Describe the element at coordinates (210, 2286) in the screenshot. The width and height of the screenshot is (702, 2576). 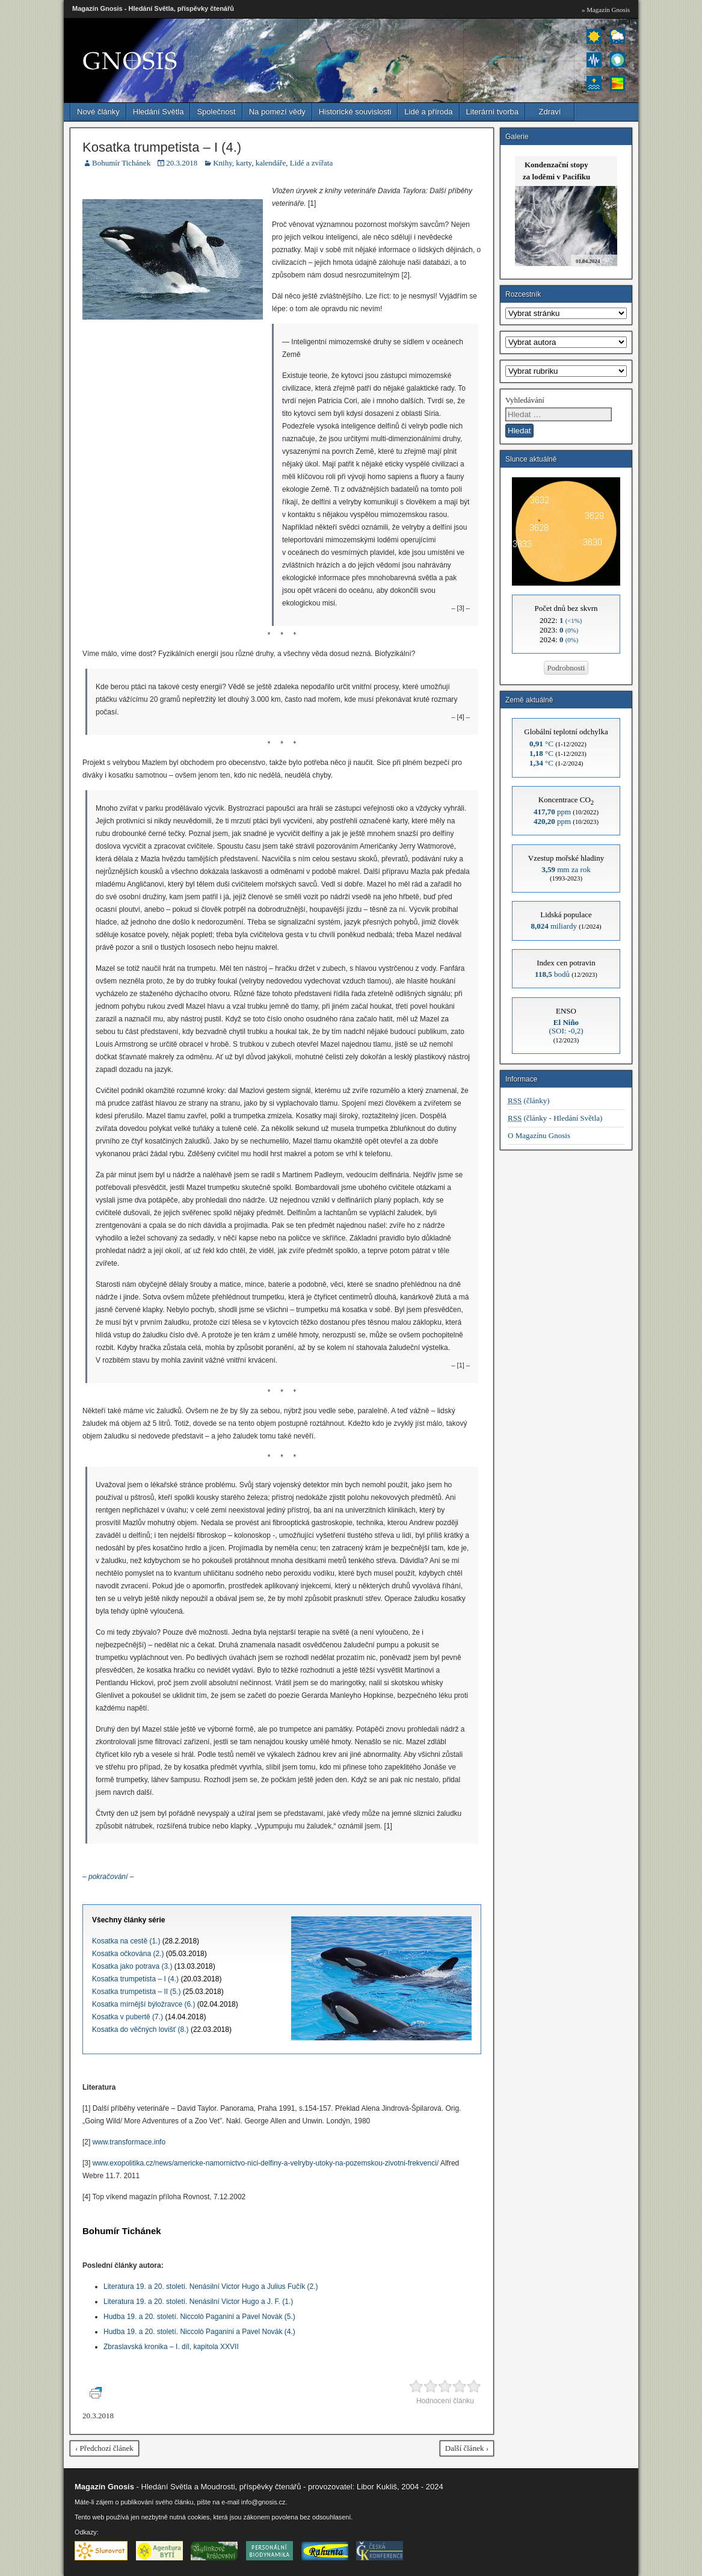
I see `Literatura 19. a 20. století. Nenásilní Victor Hugo a Julius Fučík (2.)` at that location.